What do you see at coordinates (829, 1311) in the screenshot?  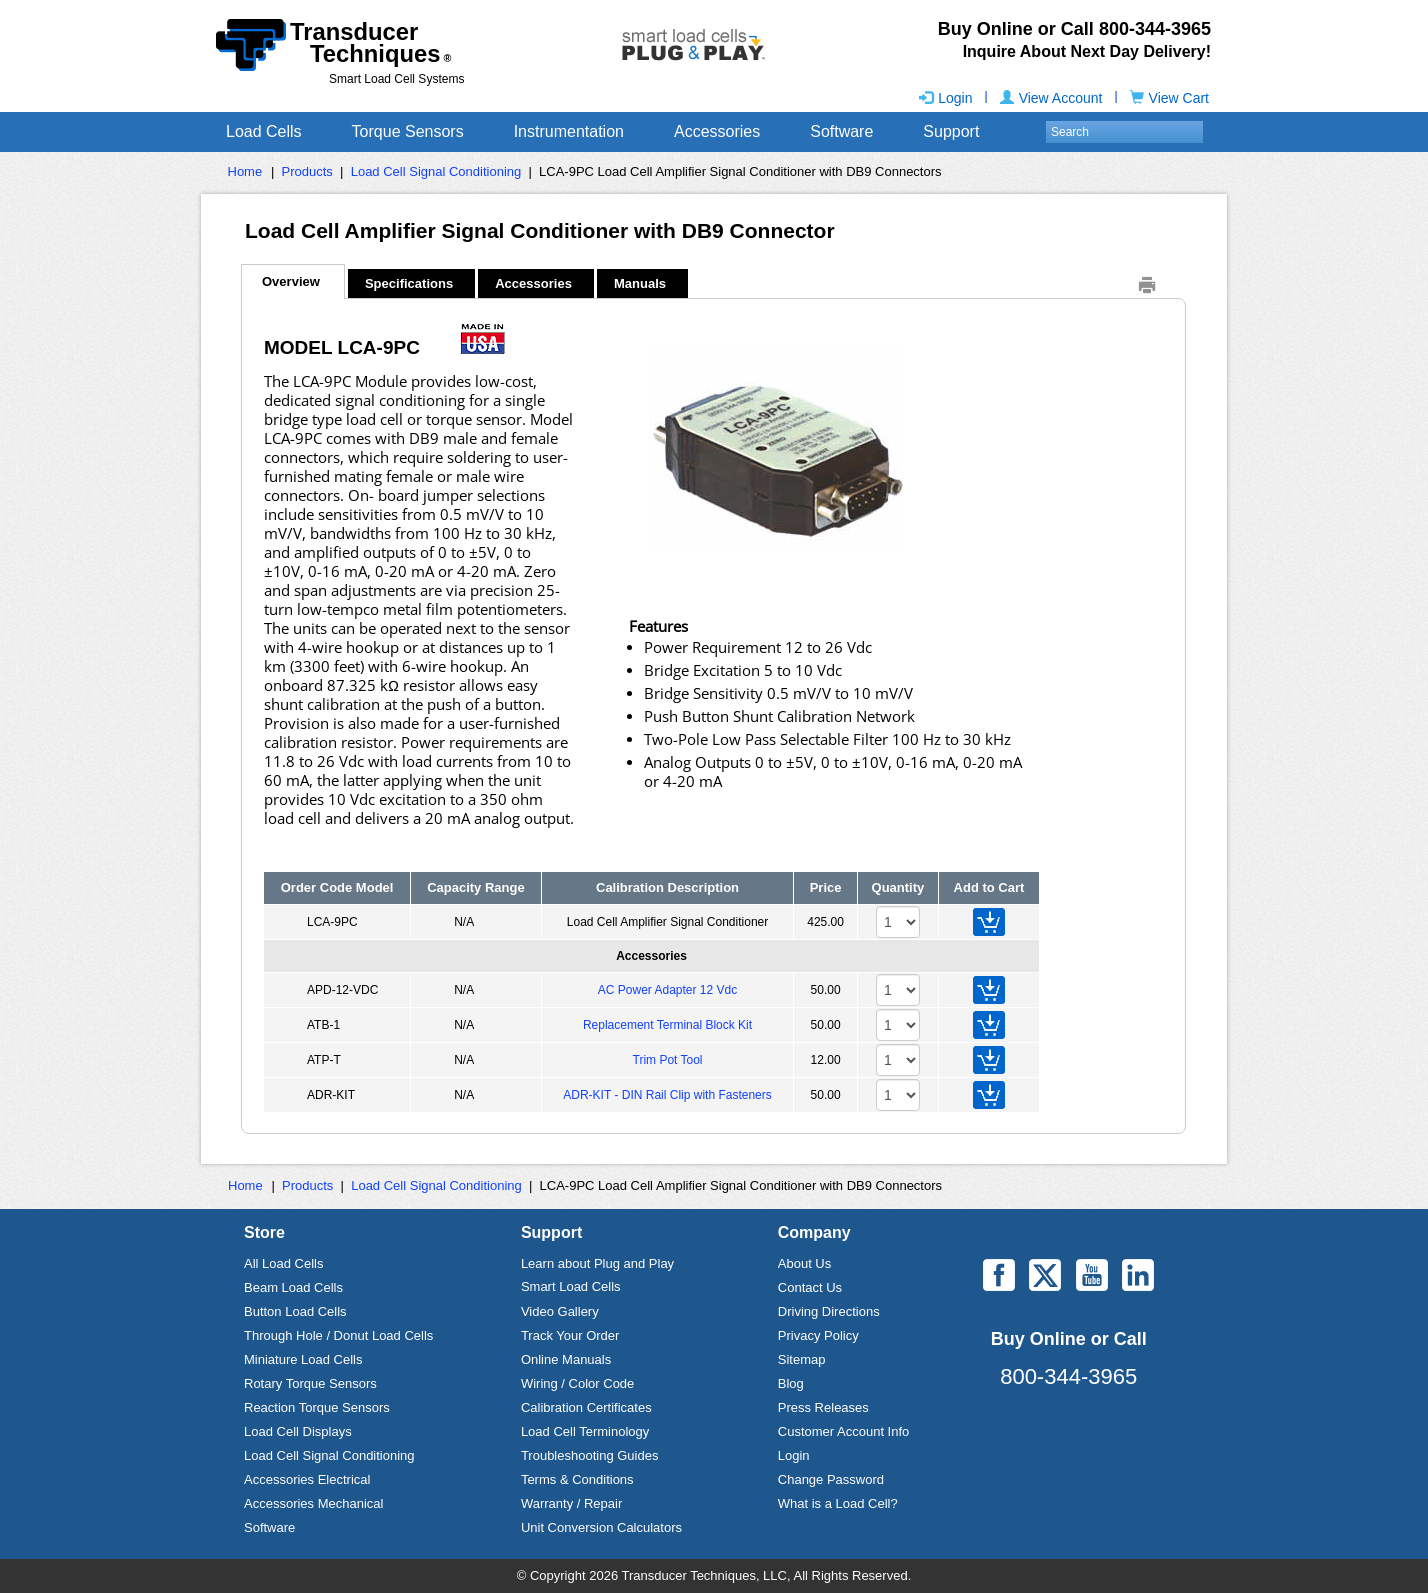 I see `Driving Directions` at bounding box center [829, 1311].